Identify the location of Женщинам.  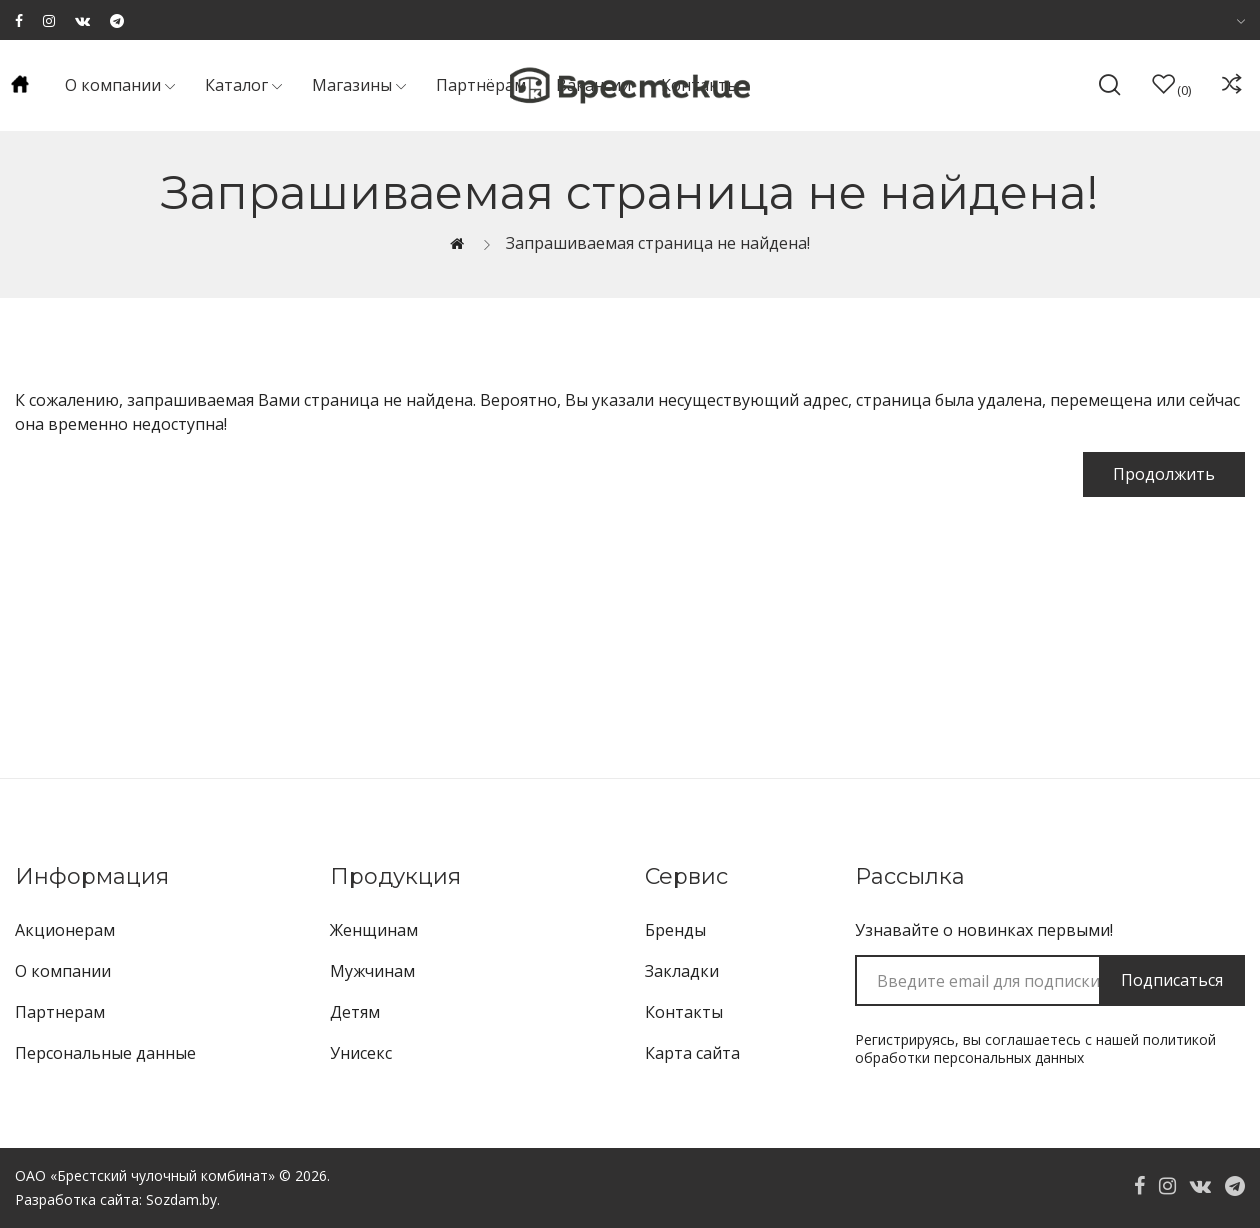
(374, 930).